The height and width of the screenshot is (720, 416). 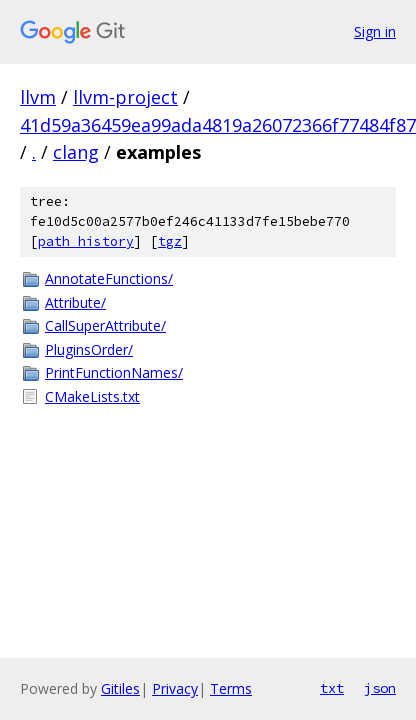 I want to click on clang, so click(x=76, y=152).